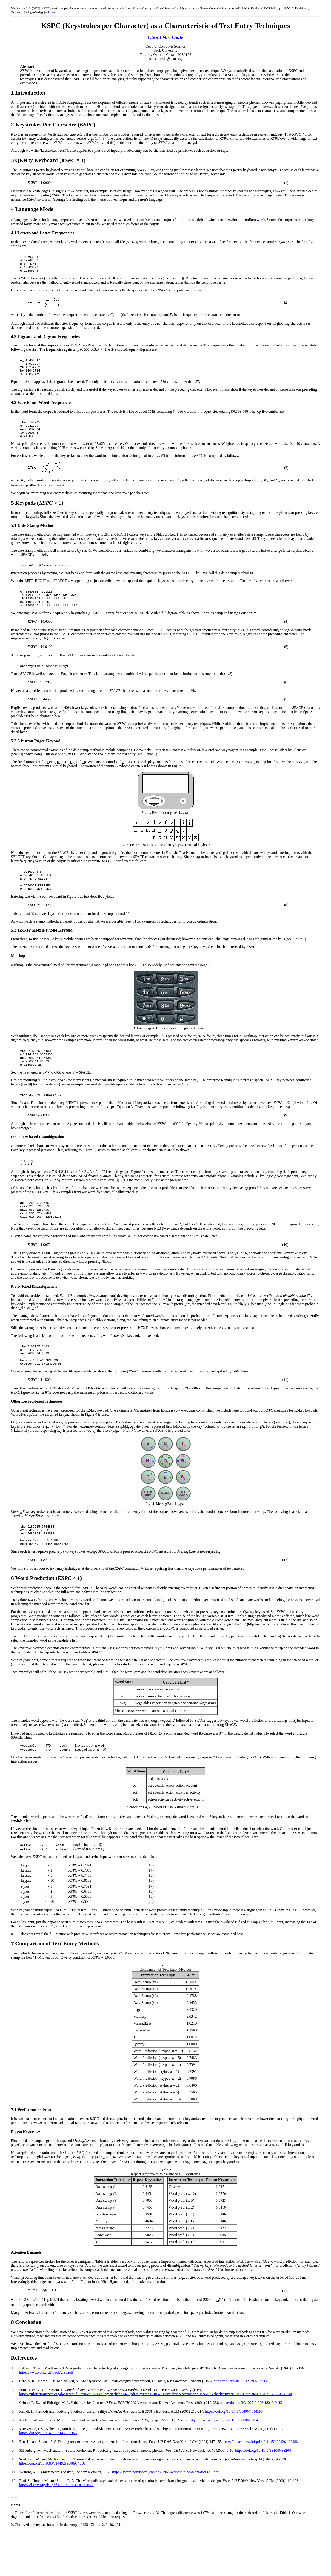 The image size is (331, 2576). I want to click on https://dl.acm.org/doi/pdf/10.1145/192426.192488, so click(260, 2487).